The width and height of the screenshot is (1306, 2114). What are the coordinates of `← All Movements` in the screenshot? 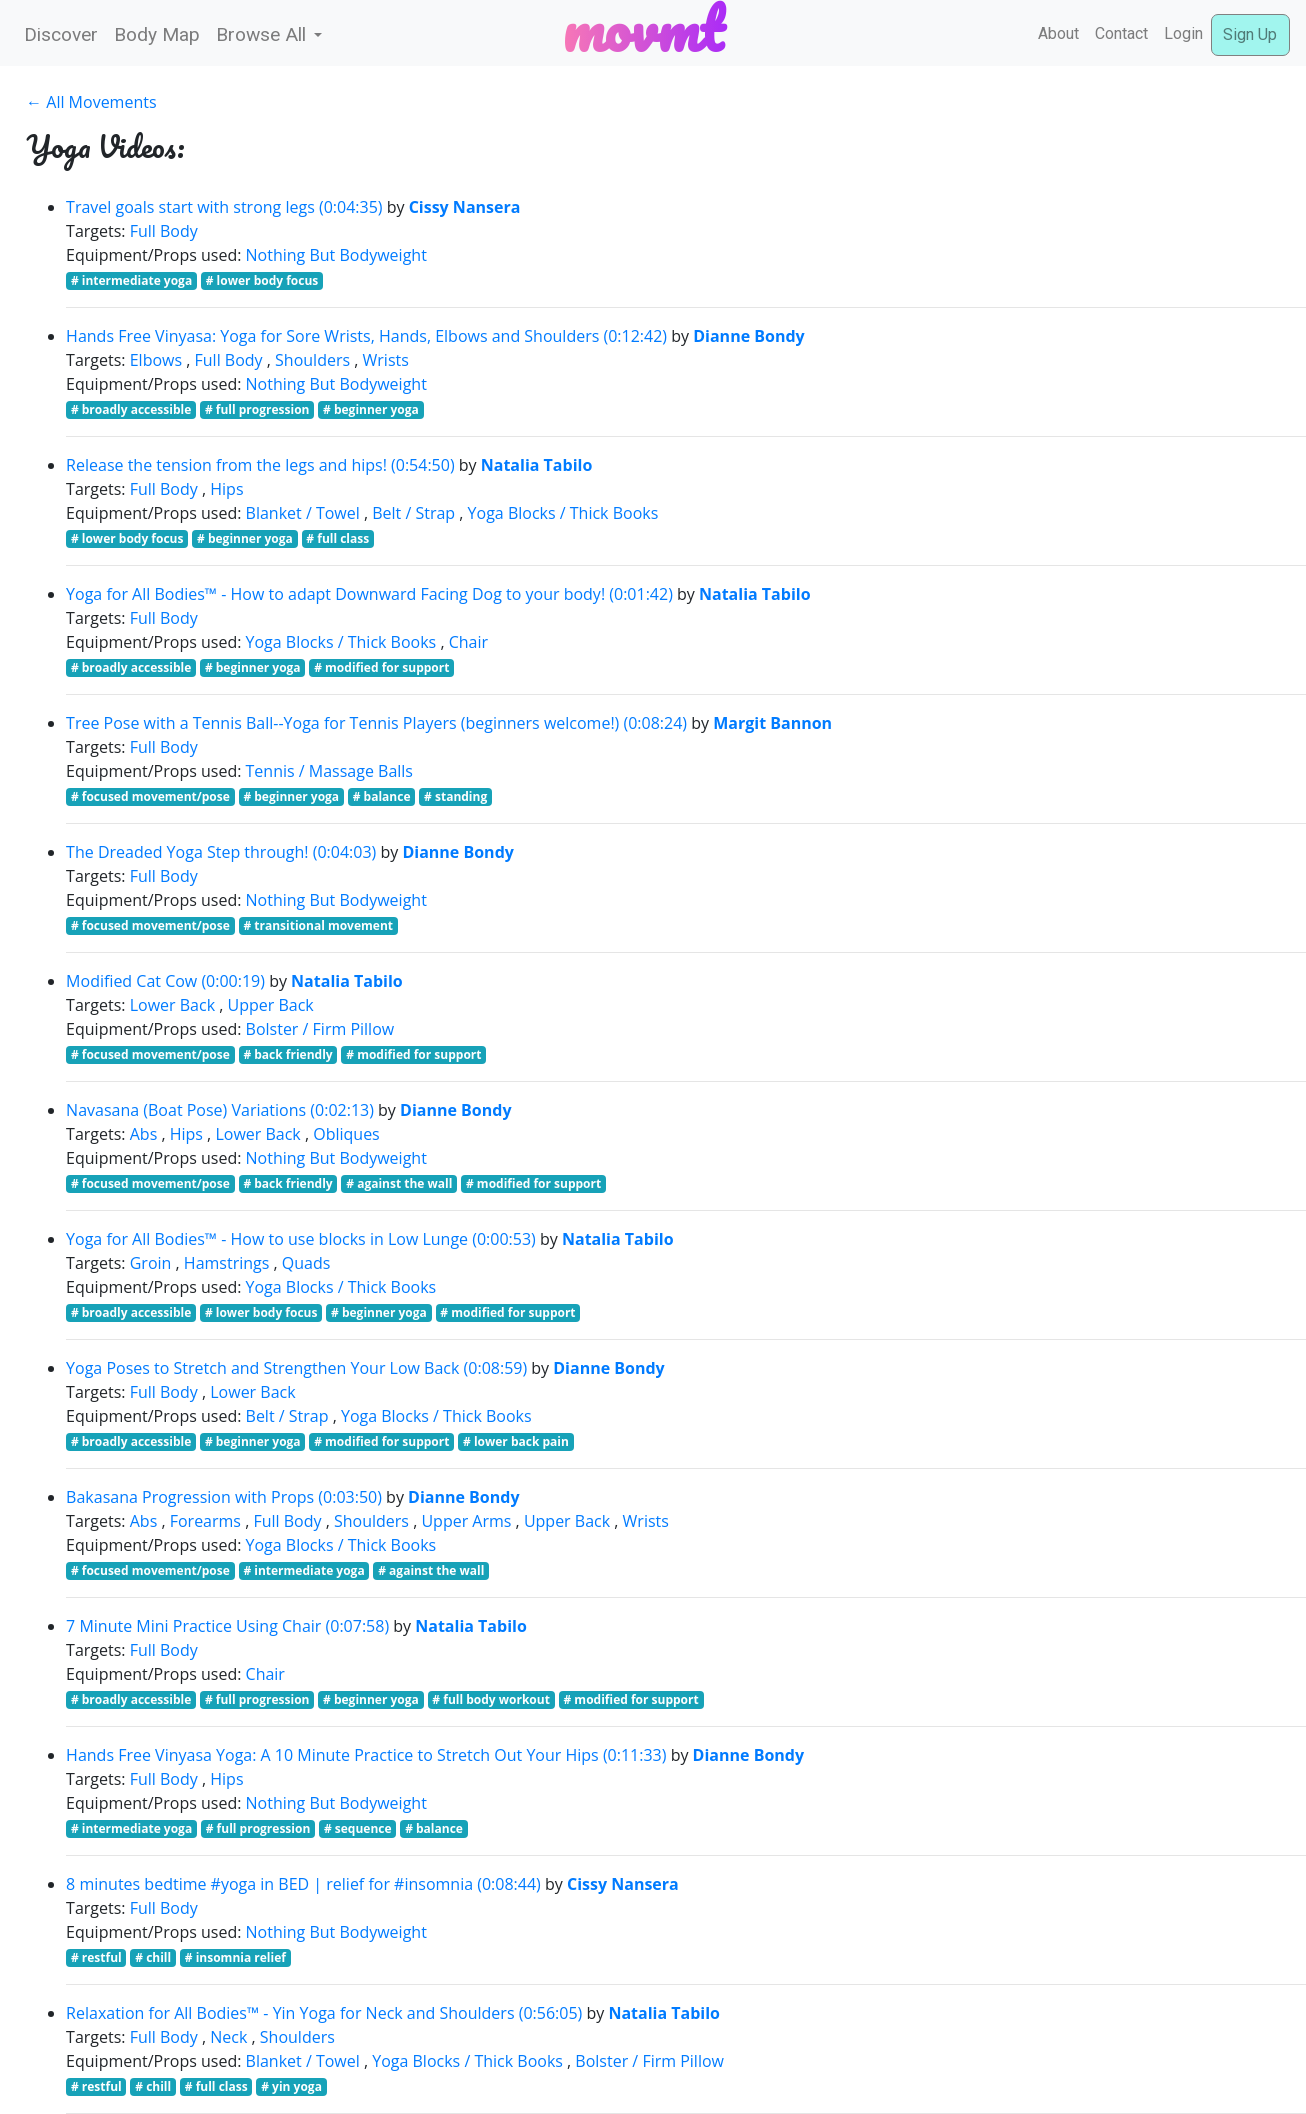 It's located at (91, 102).